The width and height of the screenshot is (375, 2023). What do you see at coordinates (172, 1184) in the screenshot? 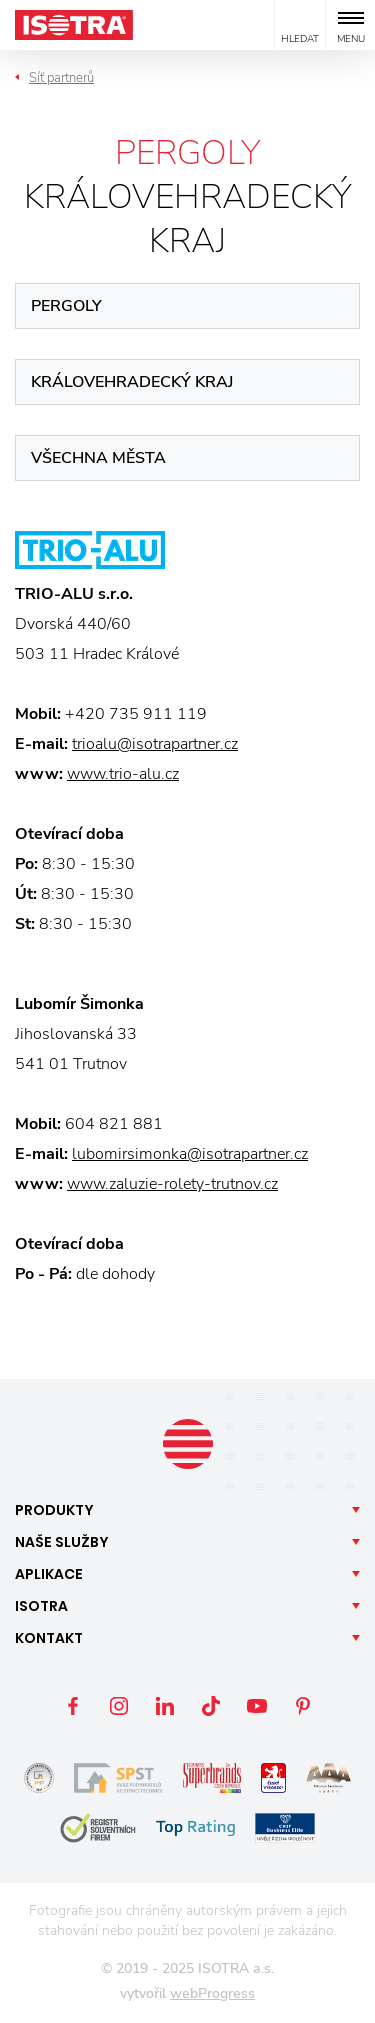
I see `www.zaluzie-rolety-trutnov.cz` at bounding box center [172, 1184].